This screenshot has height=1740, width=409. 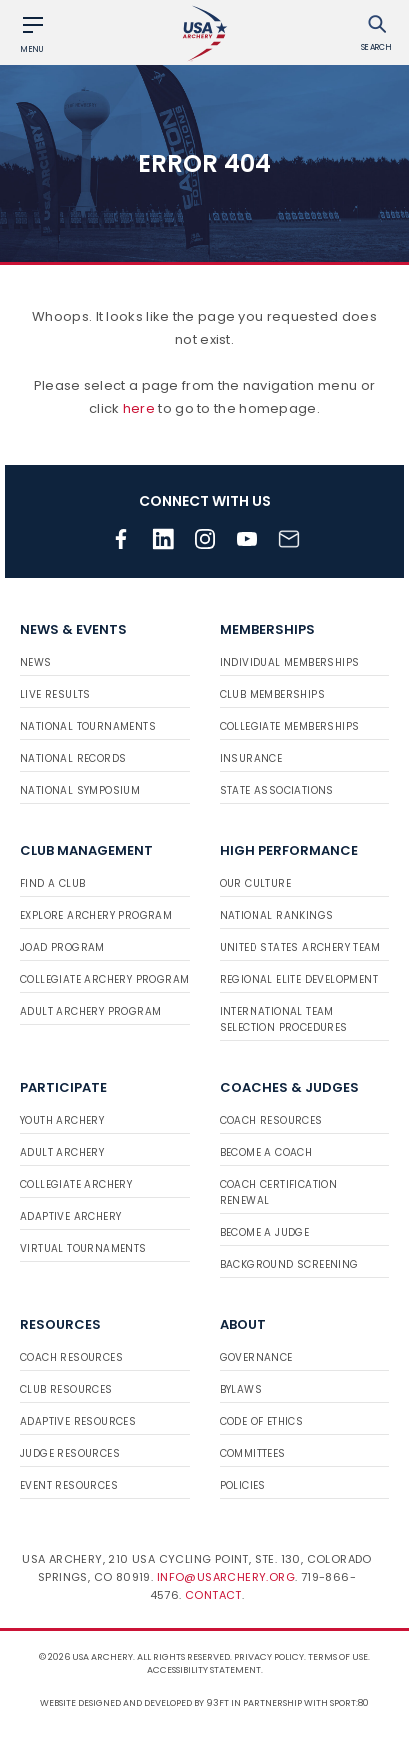 I want to click on Youth Archery, so click(x=62, y=1120).